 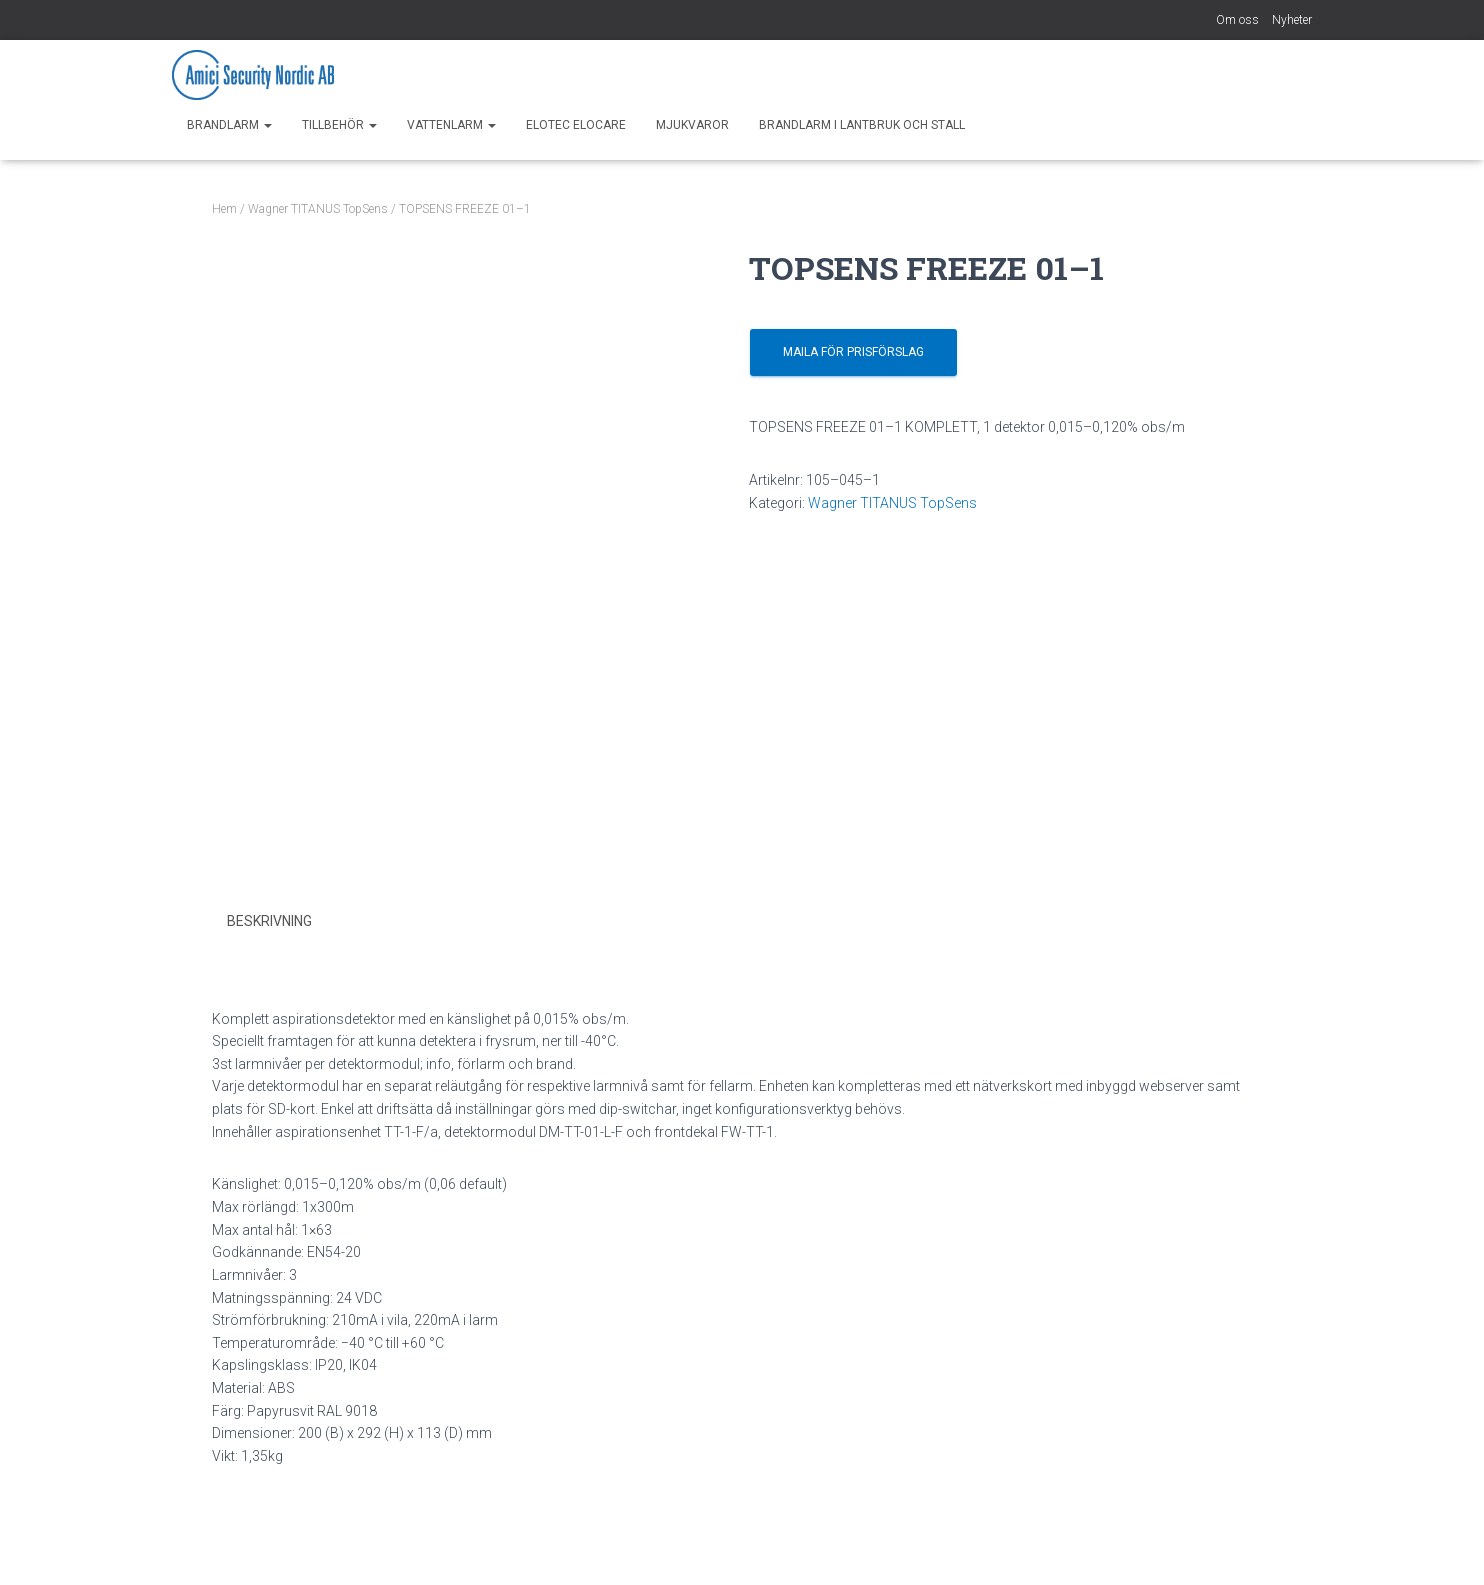 I want to click on Wagner TITANUS TopSens, so click(x=318, y=209).